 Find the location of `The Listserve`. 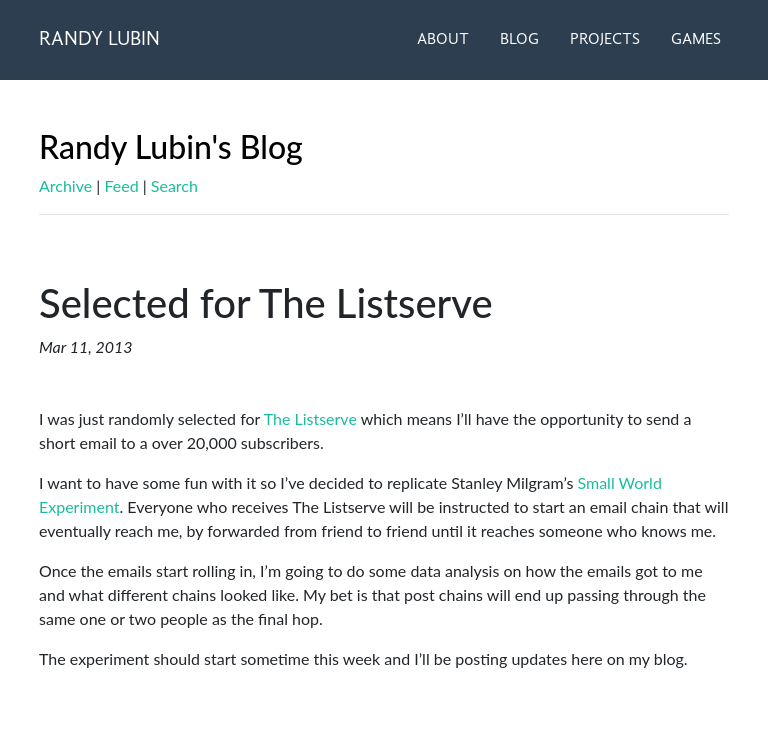

The Listserve is located at coordinates (310, 418).